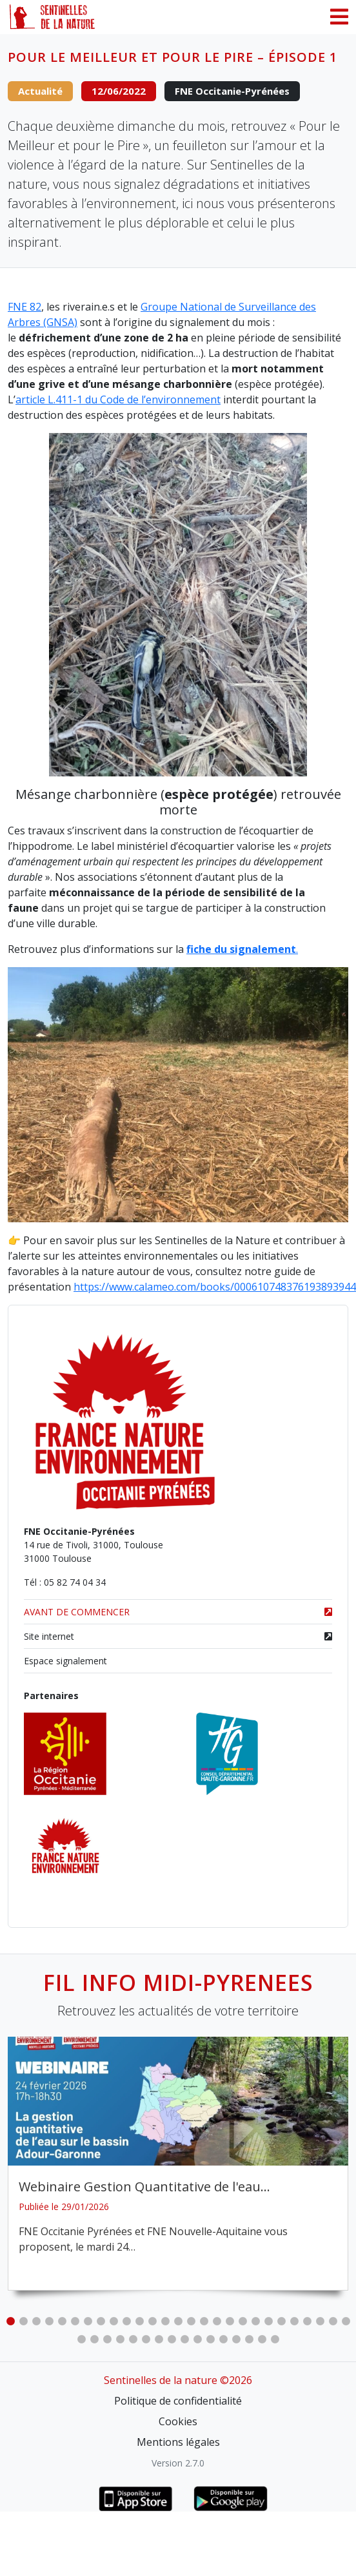 The width and height of the screenshot is (356, 2576). What do you see at coordinates (165, 2321) in the screenshot?
I see `13 [tab]` at bounding box center [165, 2321].